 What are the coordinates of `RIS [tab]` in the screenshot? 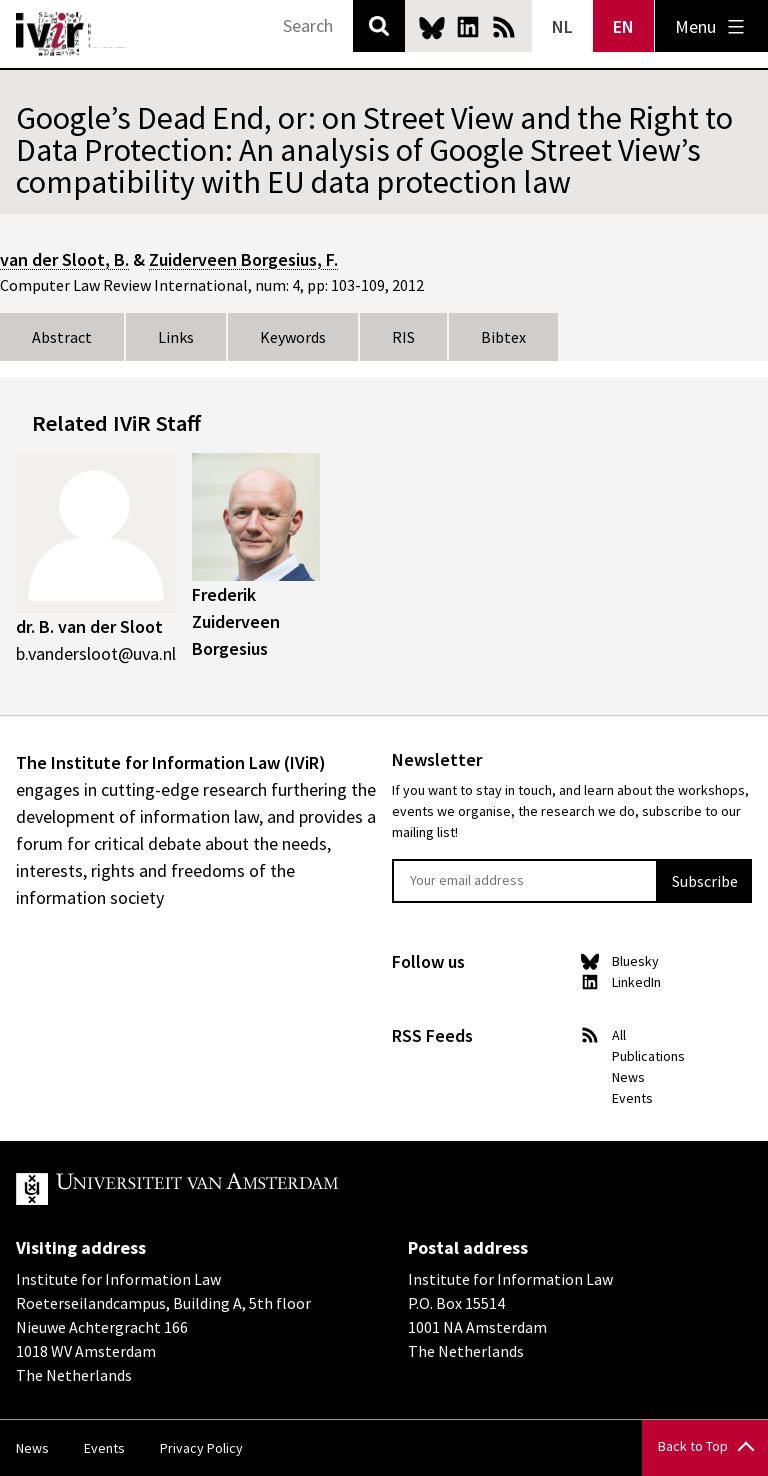 It's located at (403, 337).